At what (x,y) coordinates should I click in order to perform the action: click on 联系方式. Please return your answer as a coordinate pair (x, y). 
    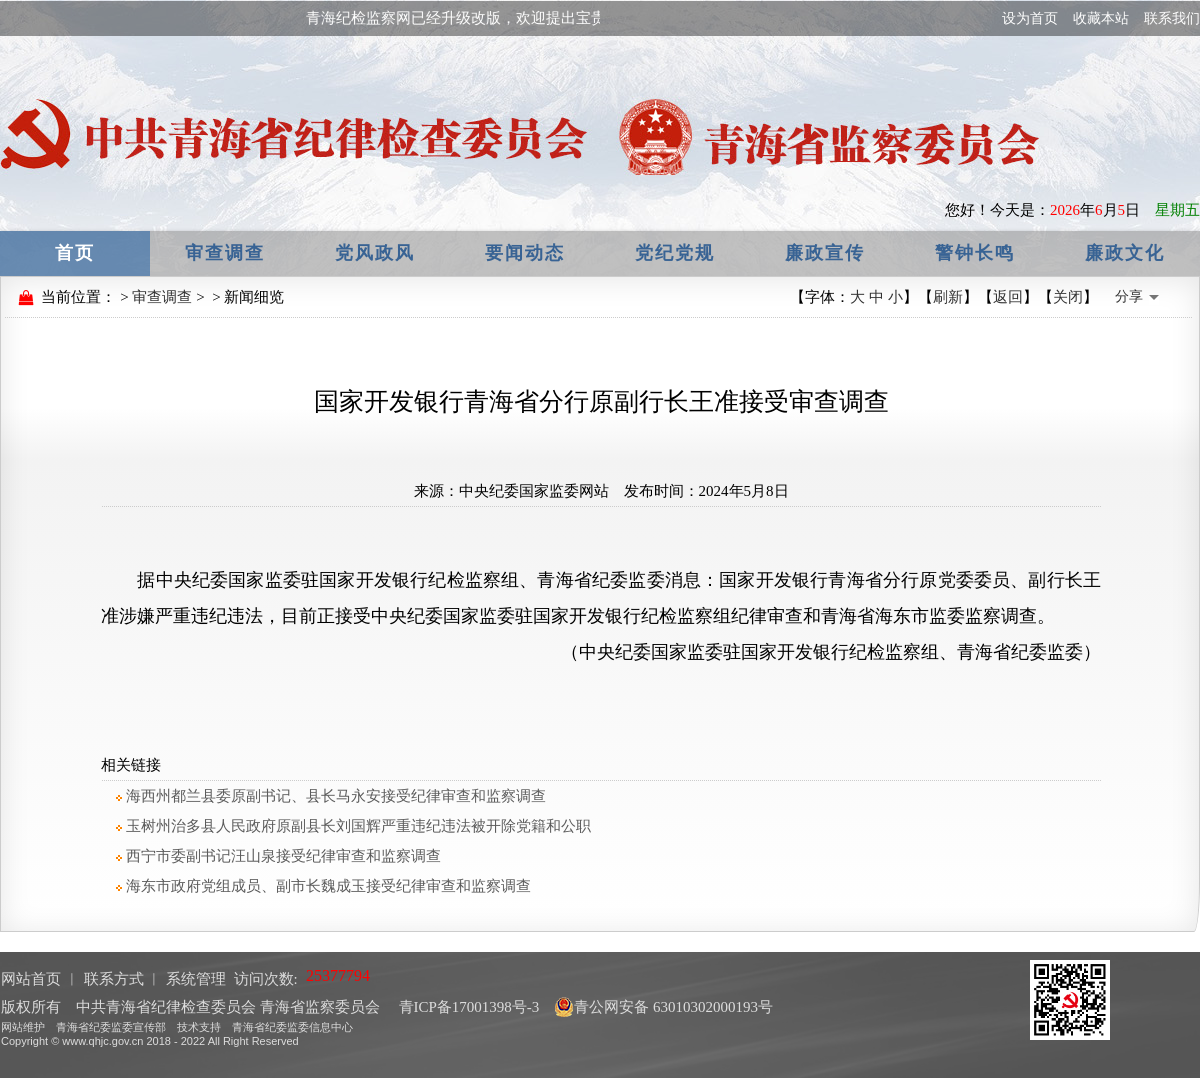
    Looking at the image, I should click on (114, 979).